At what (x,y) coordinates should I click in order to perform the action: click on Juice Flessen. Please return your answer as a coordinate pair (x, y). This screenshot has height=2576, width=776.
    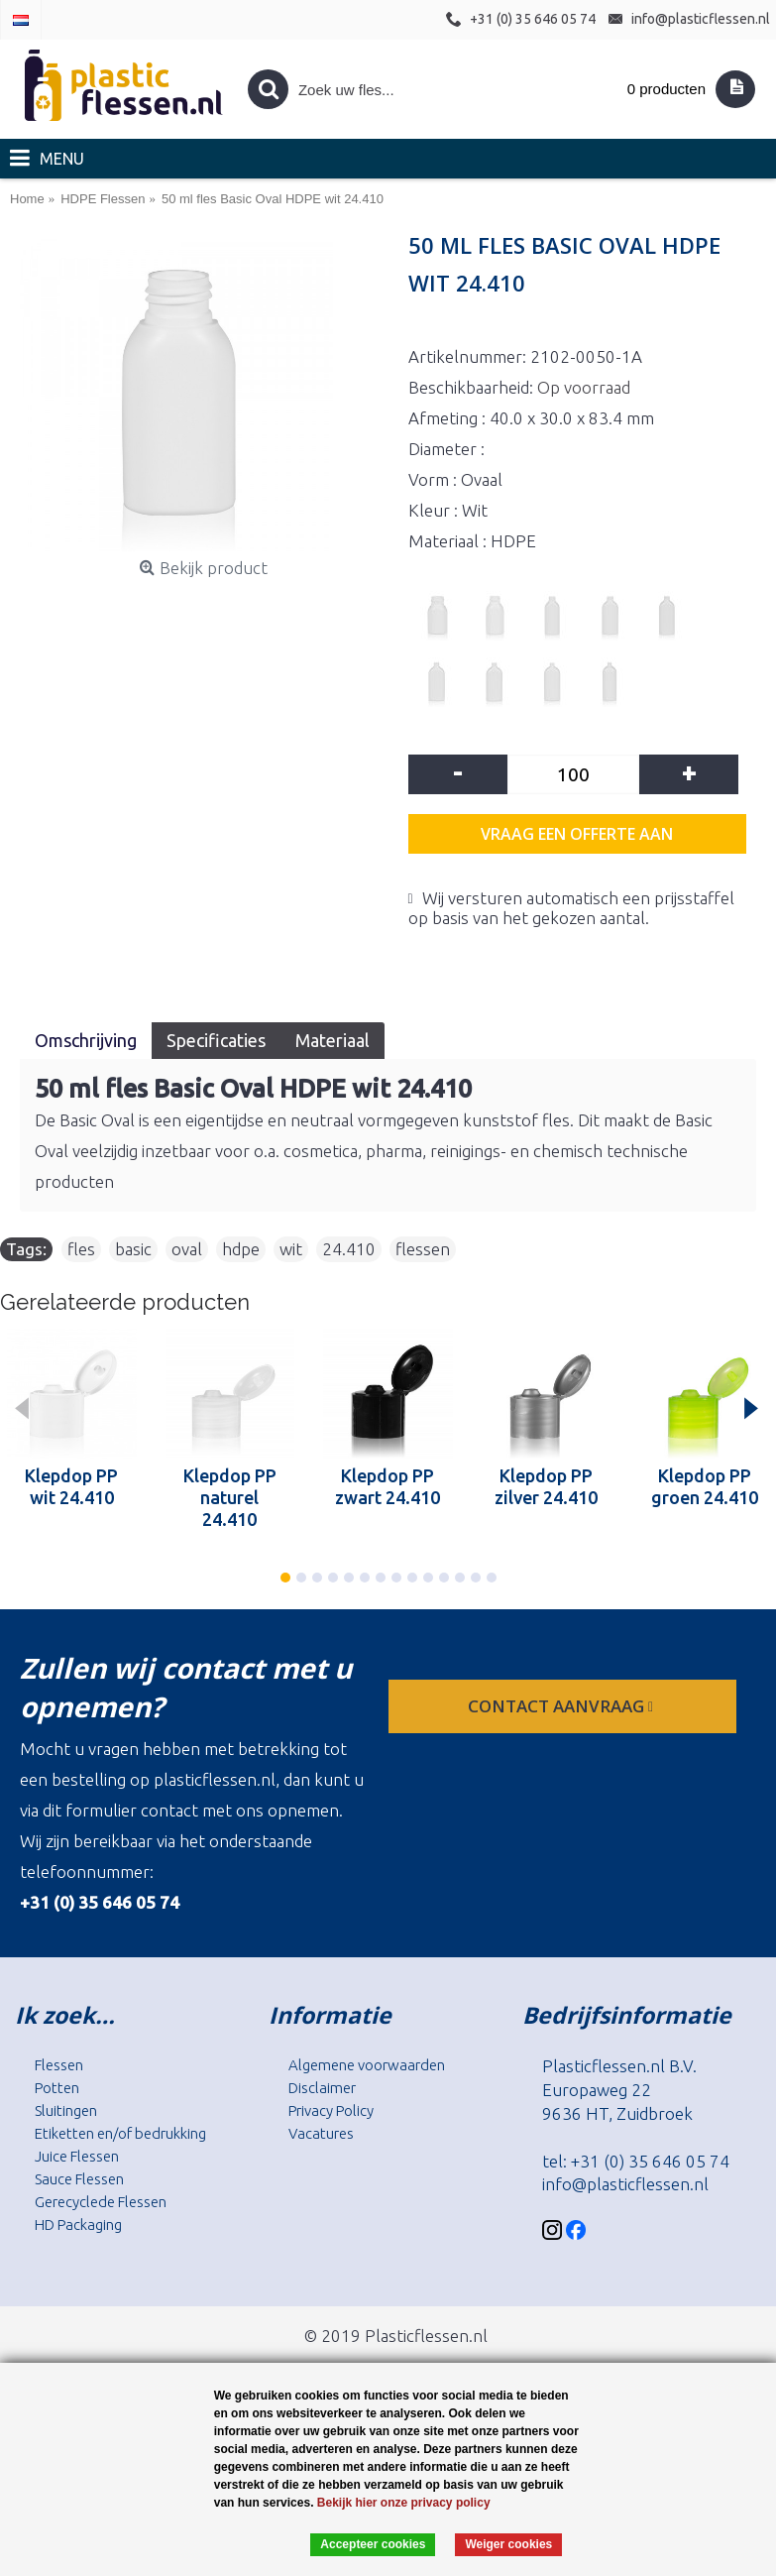
    Looking at the image, I should click on (77, 2156).